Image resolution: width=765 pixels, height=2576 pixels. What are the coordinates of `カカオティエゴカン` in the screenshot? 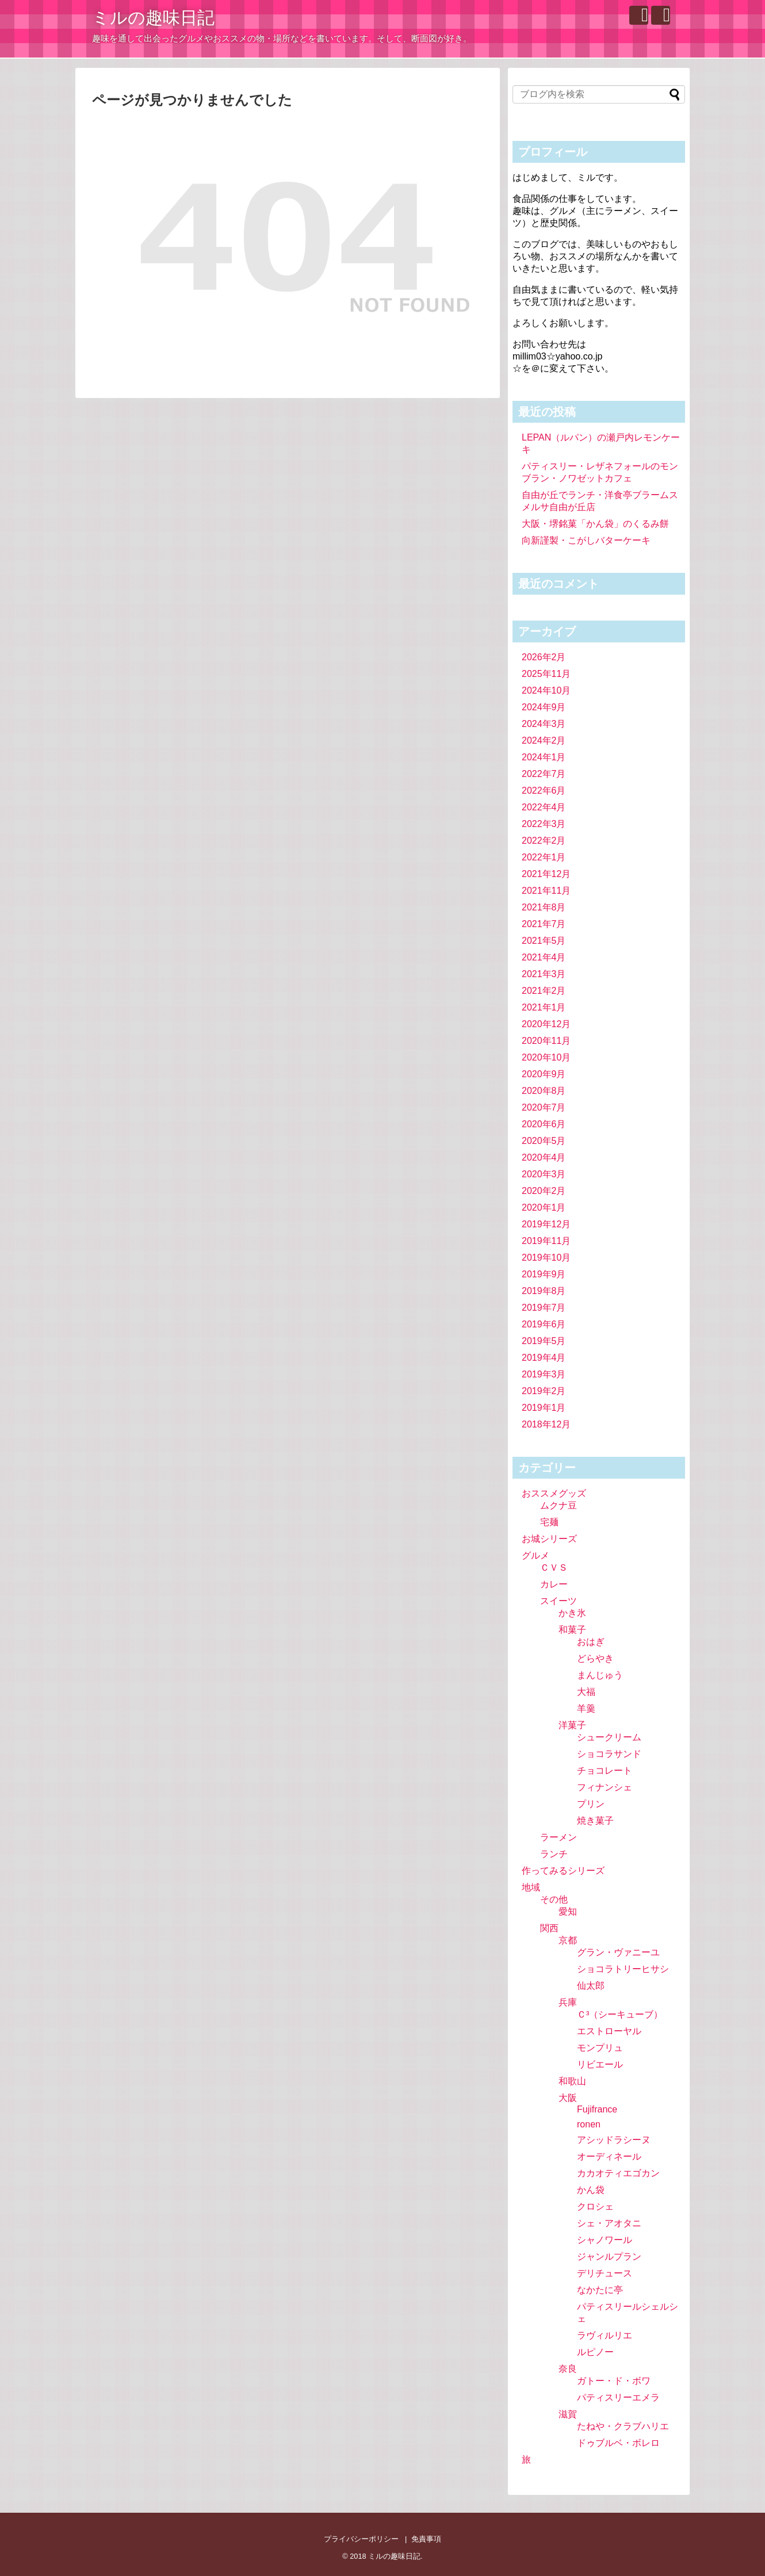 It's located at (618, 2173).